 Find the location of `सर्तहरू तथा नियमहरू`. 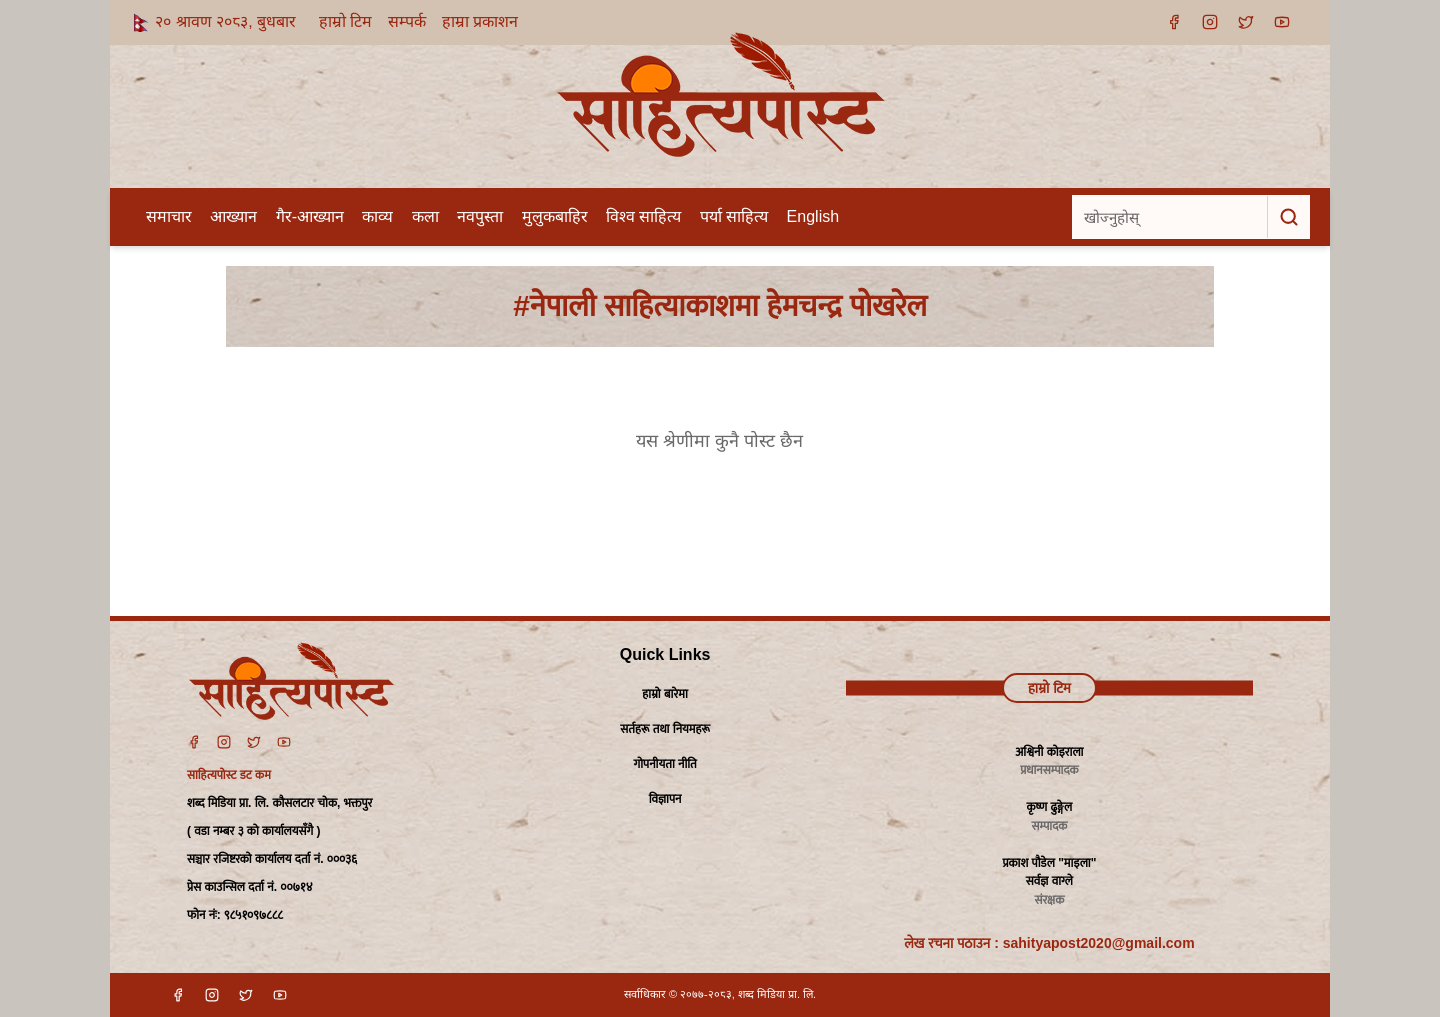

सर्तहरू तथा नियमहरू is located at coordinates (665, 729).